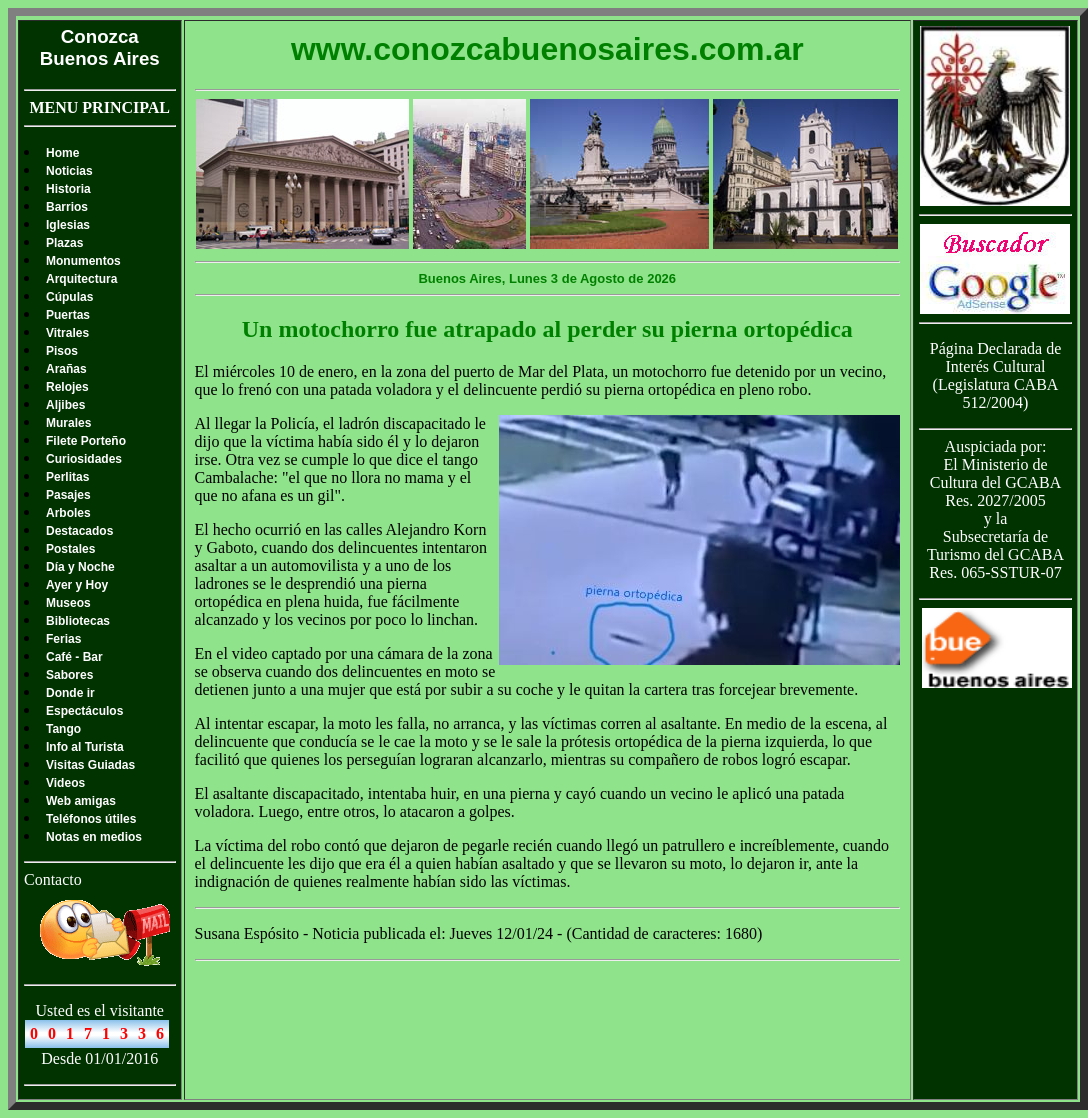  Describe the element at coordinates (81, 279) in the screenshot. I see `Arquitectura` at that location.